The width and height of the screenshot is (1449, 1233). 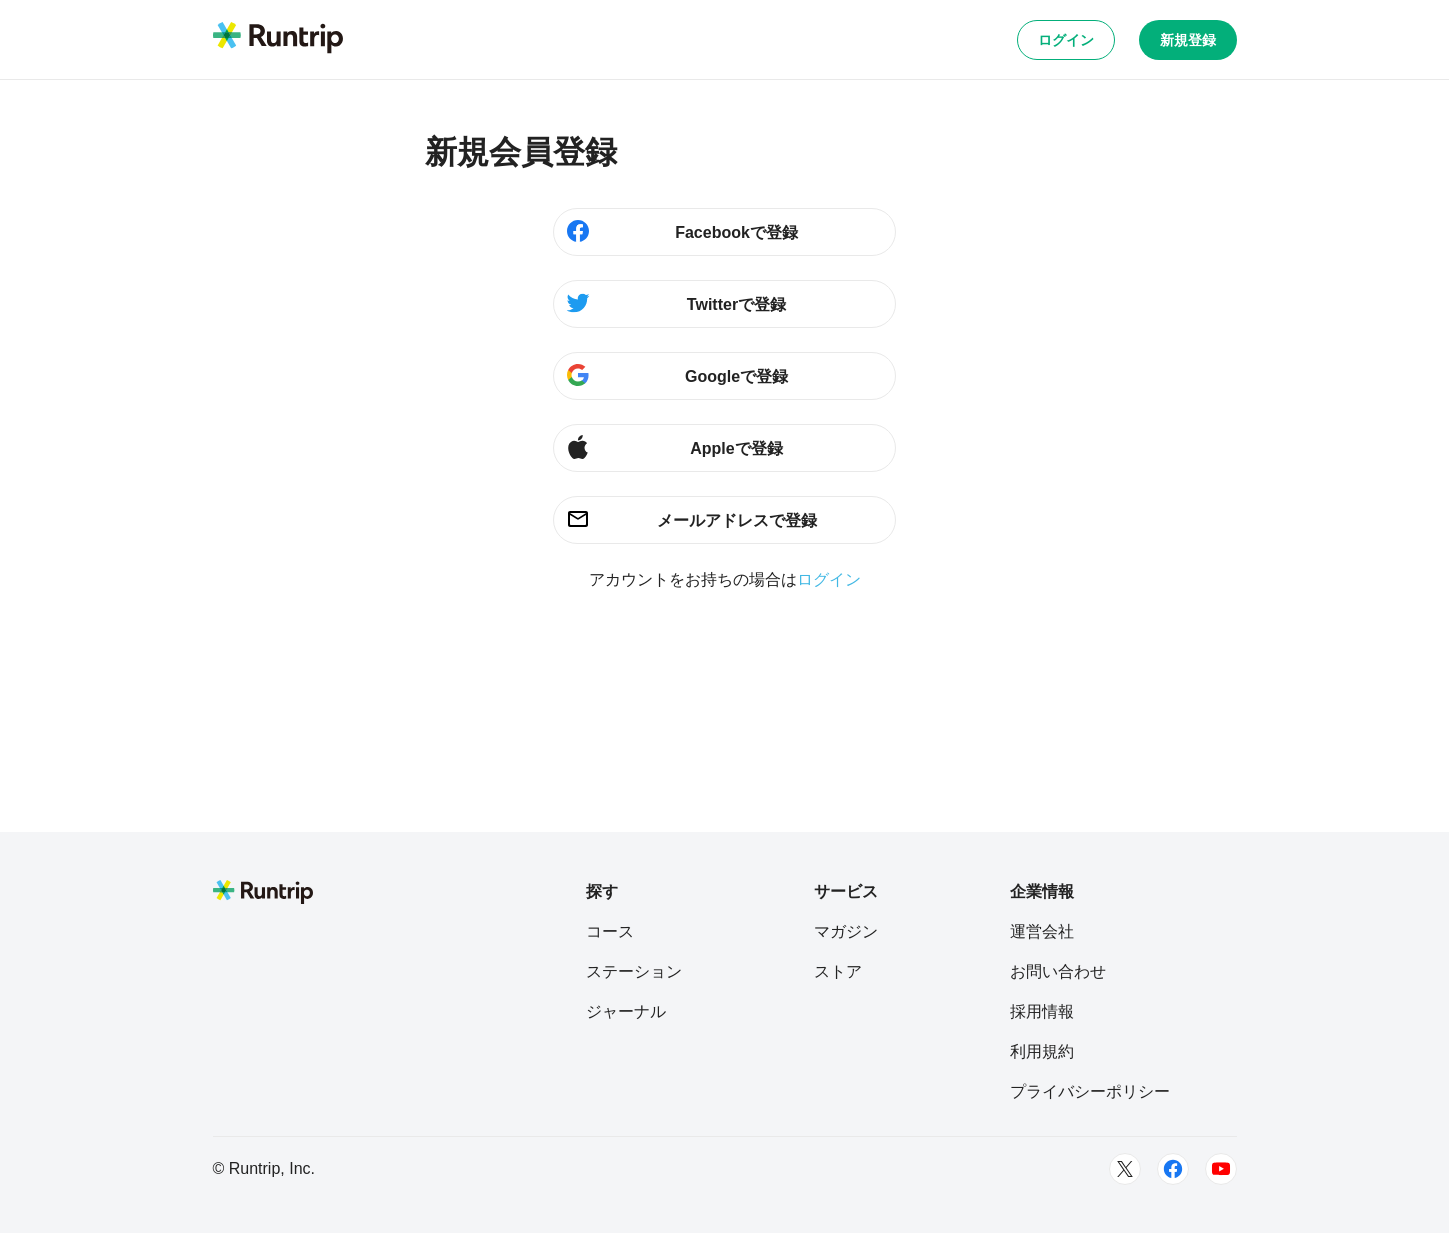 What do you see at coordinates (1188, 40) in the screenshot?
I see `新規登録` at bounding box center [1188, 40].